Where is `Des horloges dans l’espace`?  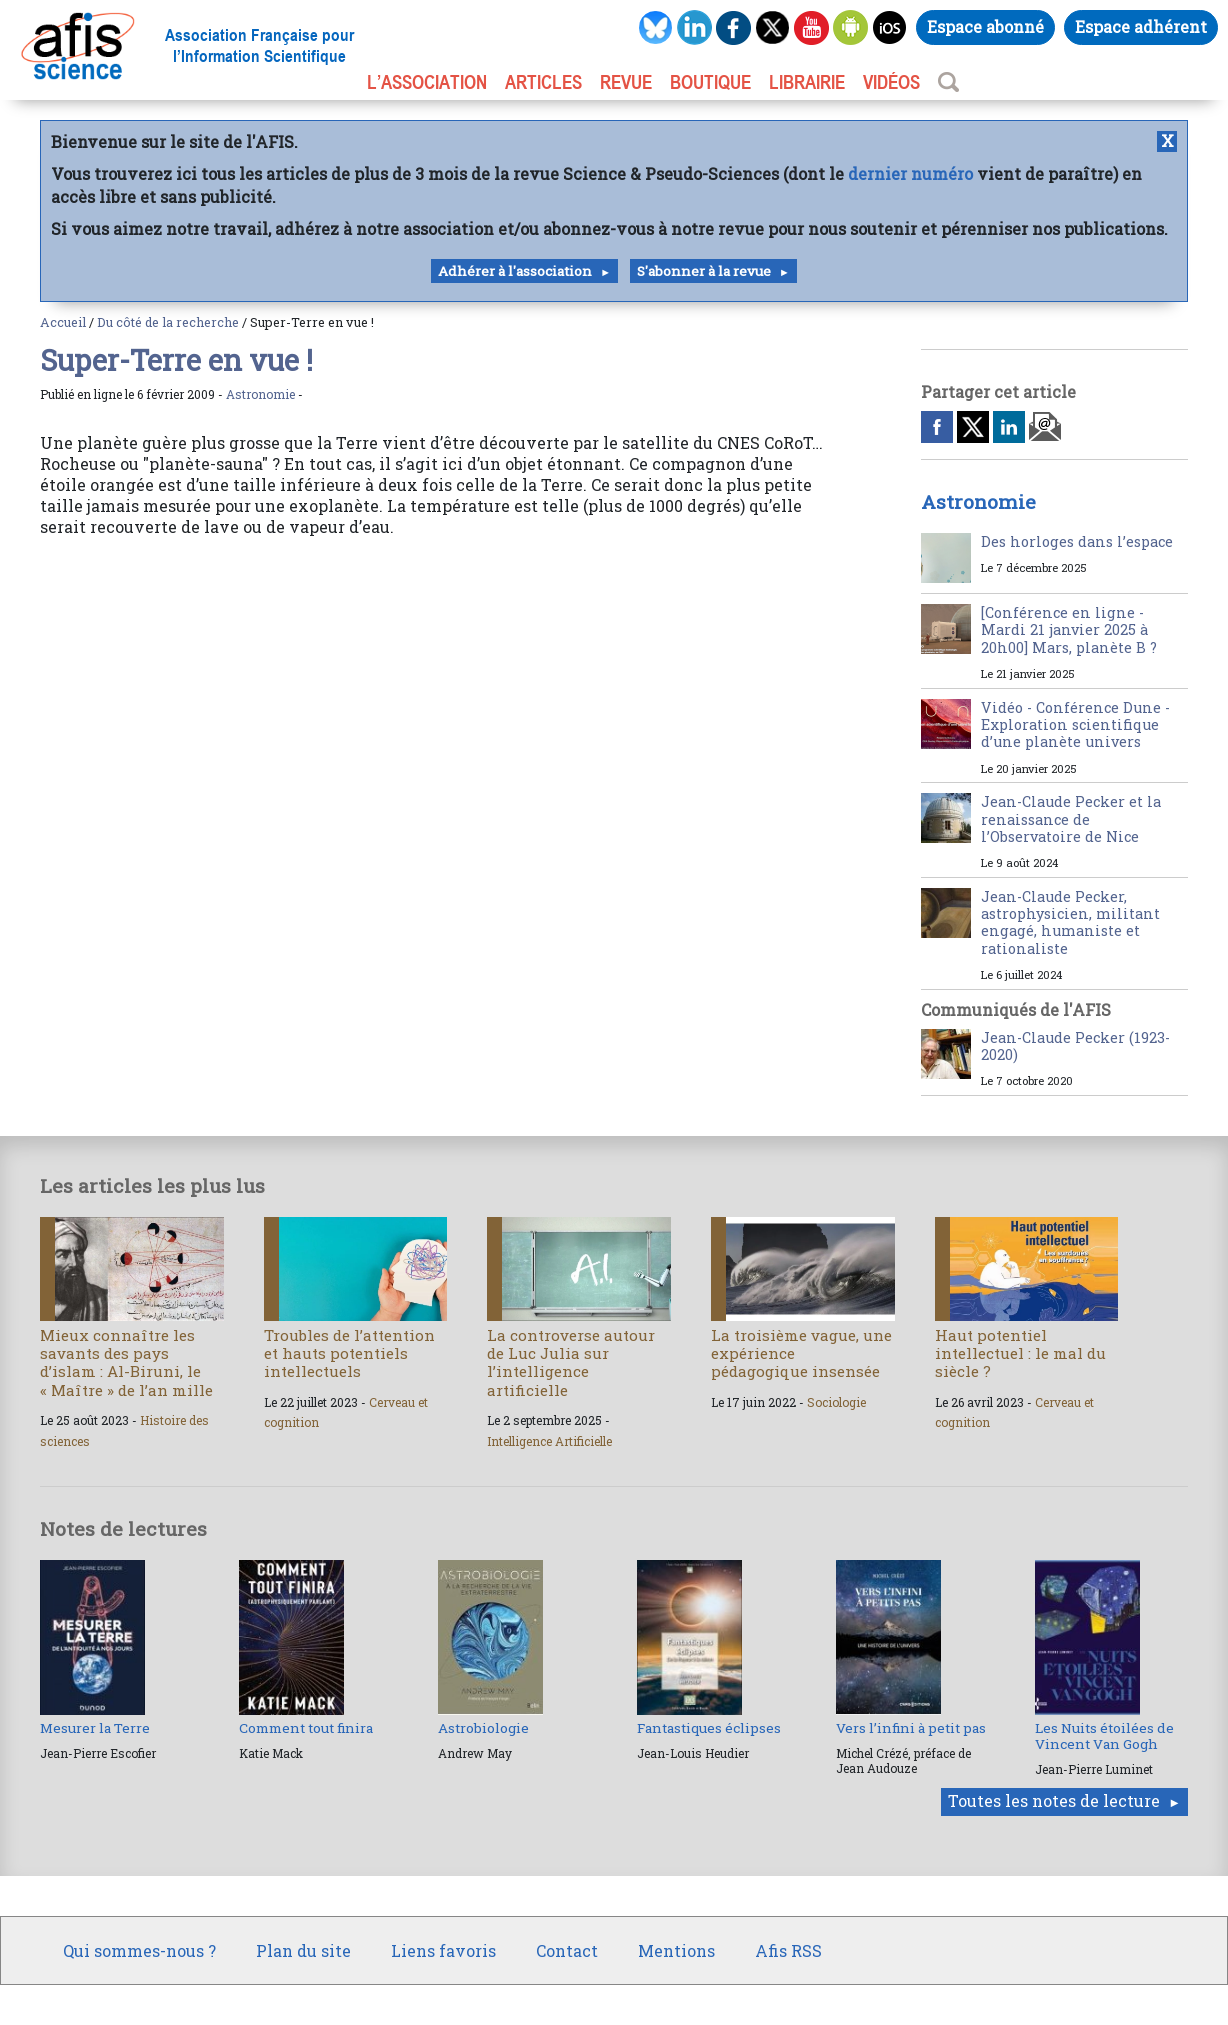 Des horloges dans l’espace is located at coordinates (1077, 541).